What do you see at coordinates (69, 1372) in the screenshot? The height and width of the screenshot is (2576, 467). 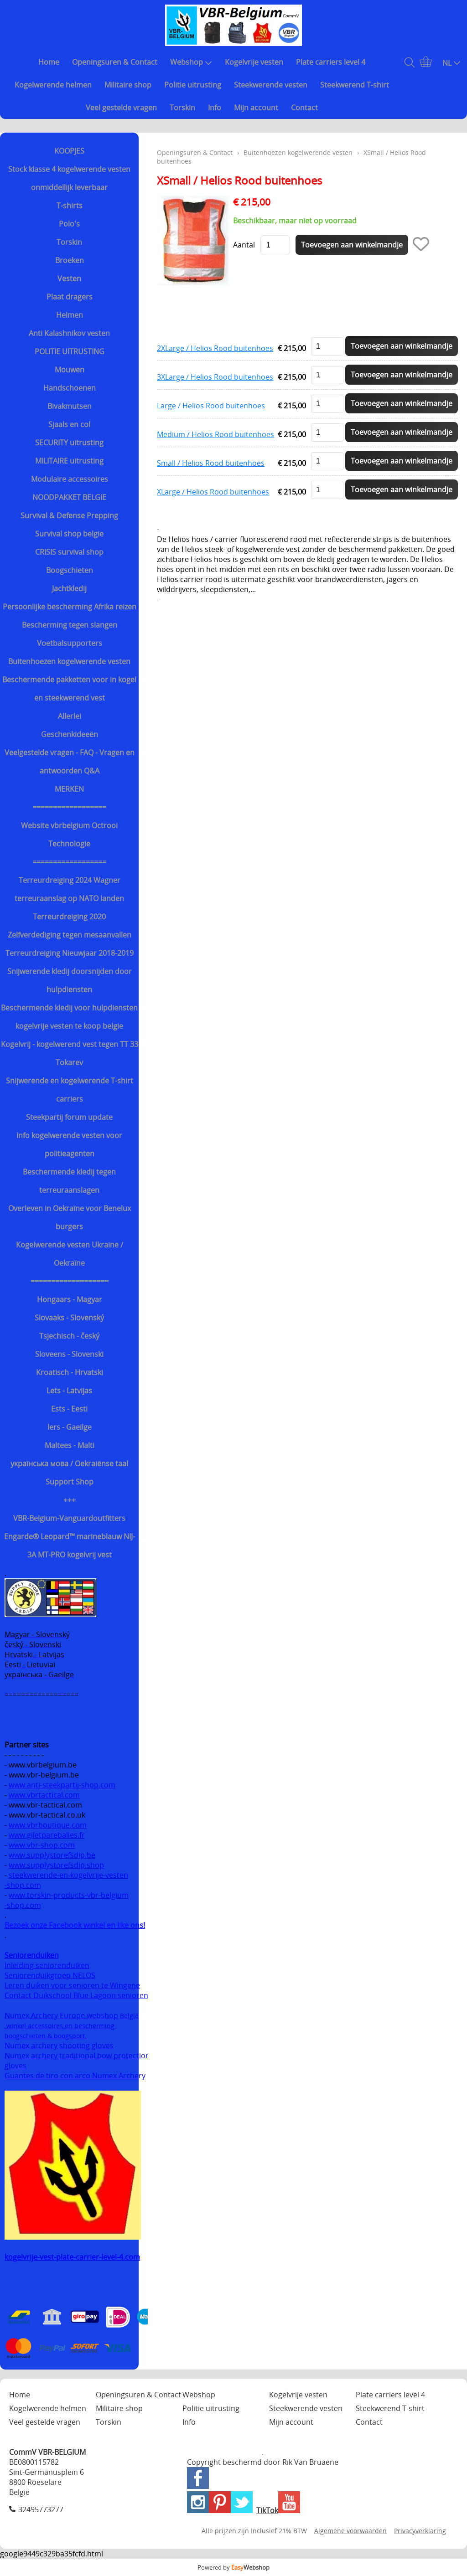 I see `Kroatisch - Hrvatski` at bounding box center [69, 1372].